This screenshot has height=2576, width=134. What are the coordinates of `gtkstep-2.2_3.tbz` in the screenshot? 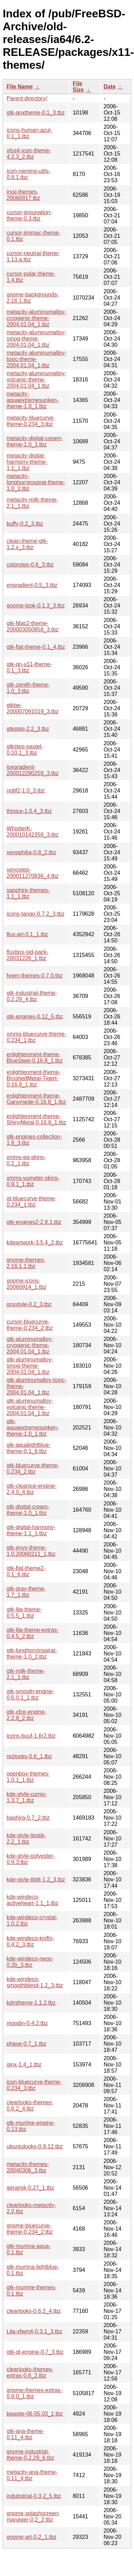 It's located at (28, 729).